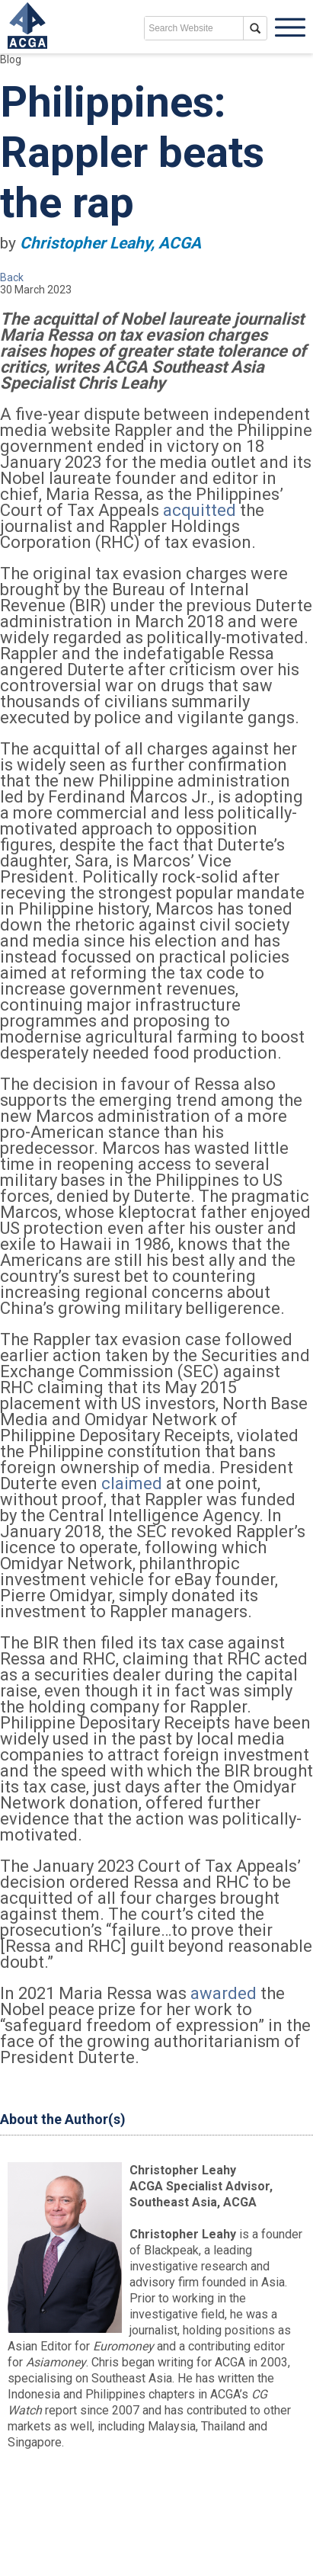 Image resolution: width=313 pixels, height=2576 pixels. I want to click on awarded, so click(223, 1993).